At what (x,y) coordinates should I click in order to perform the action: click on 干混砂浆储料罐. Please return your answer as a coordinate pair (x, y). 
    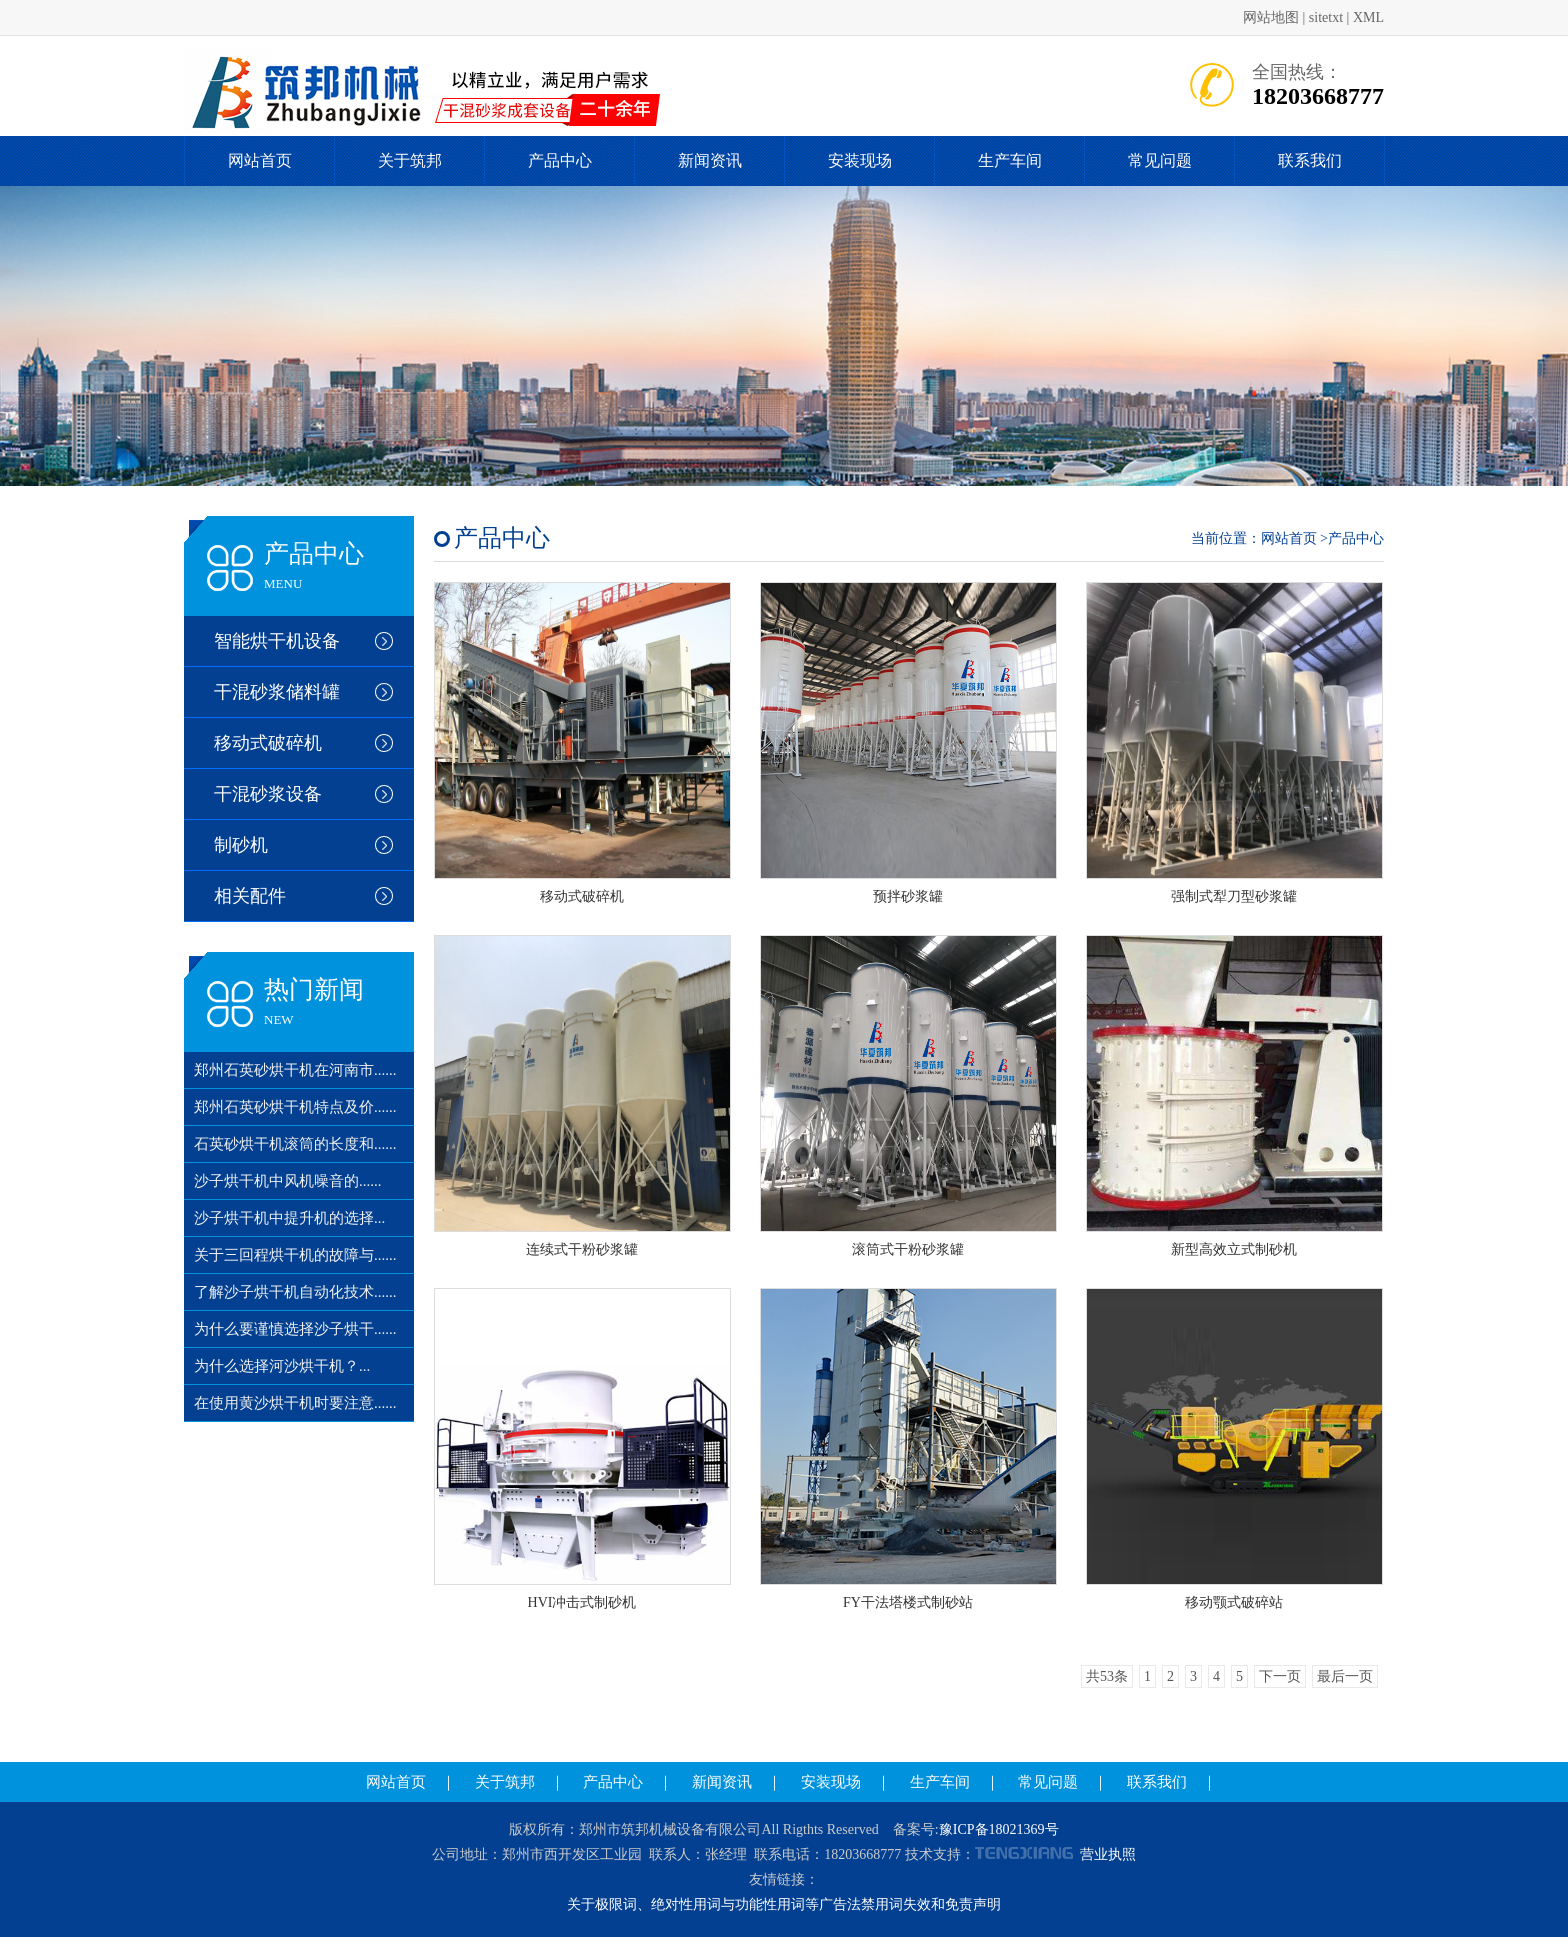
    Looking at the image, I should click on (277, 692).